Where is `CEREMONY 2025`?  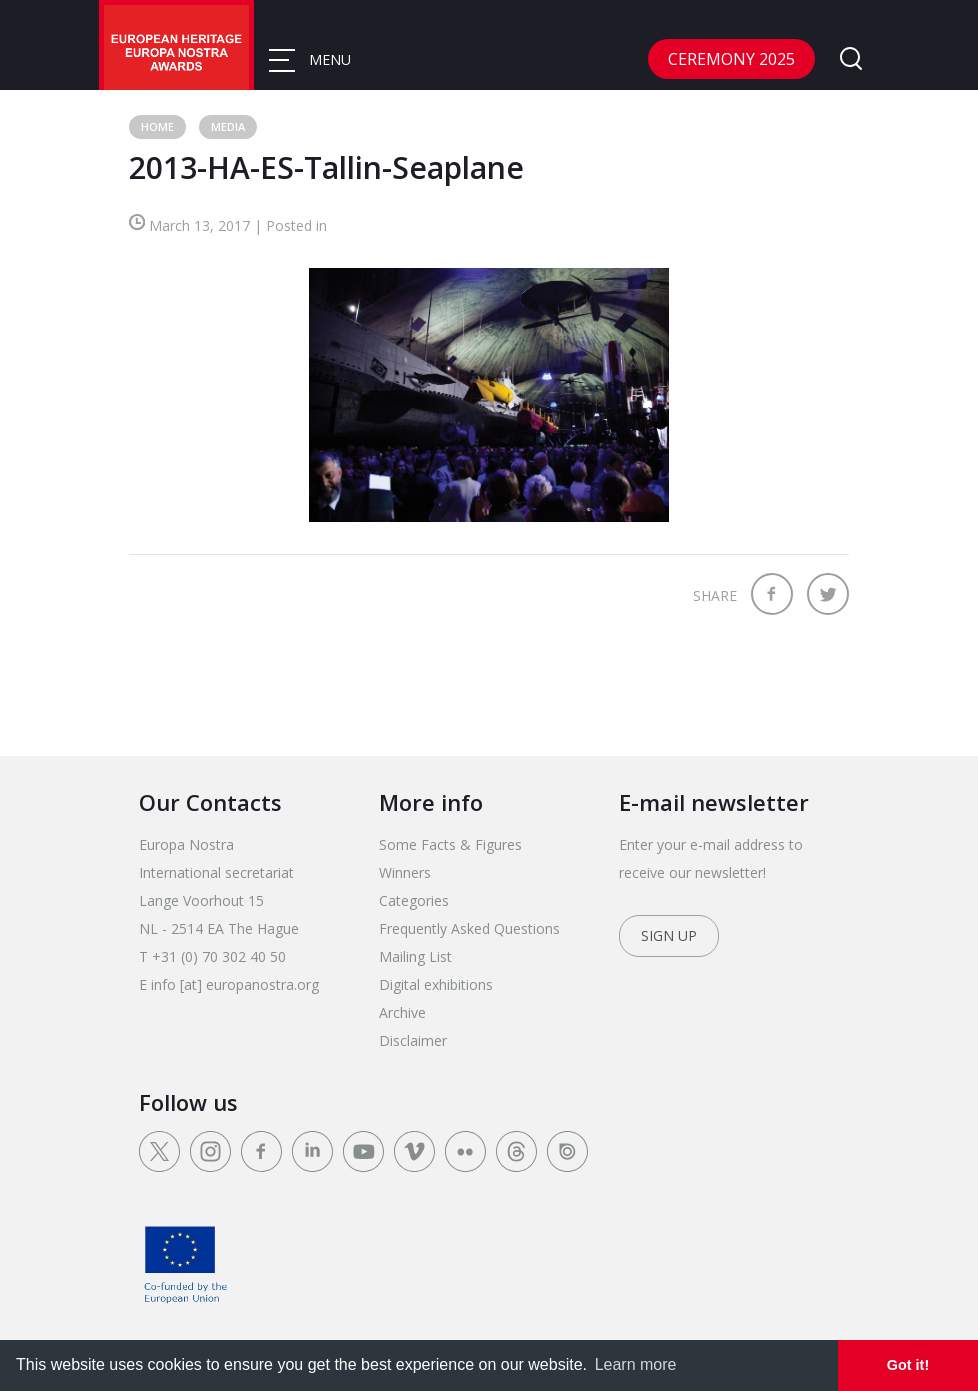
CEREMONY 2025 is located at coordinates (731, 59).